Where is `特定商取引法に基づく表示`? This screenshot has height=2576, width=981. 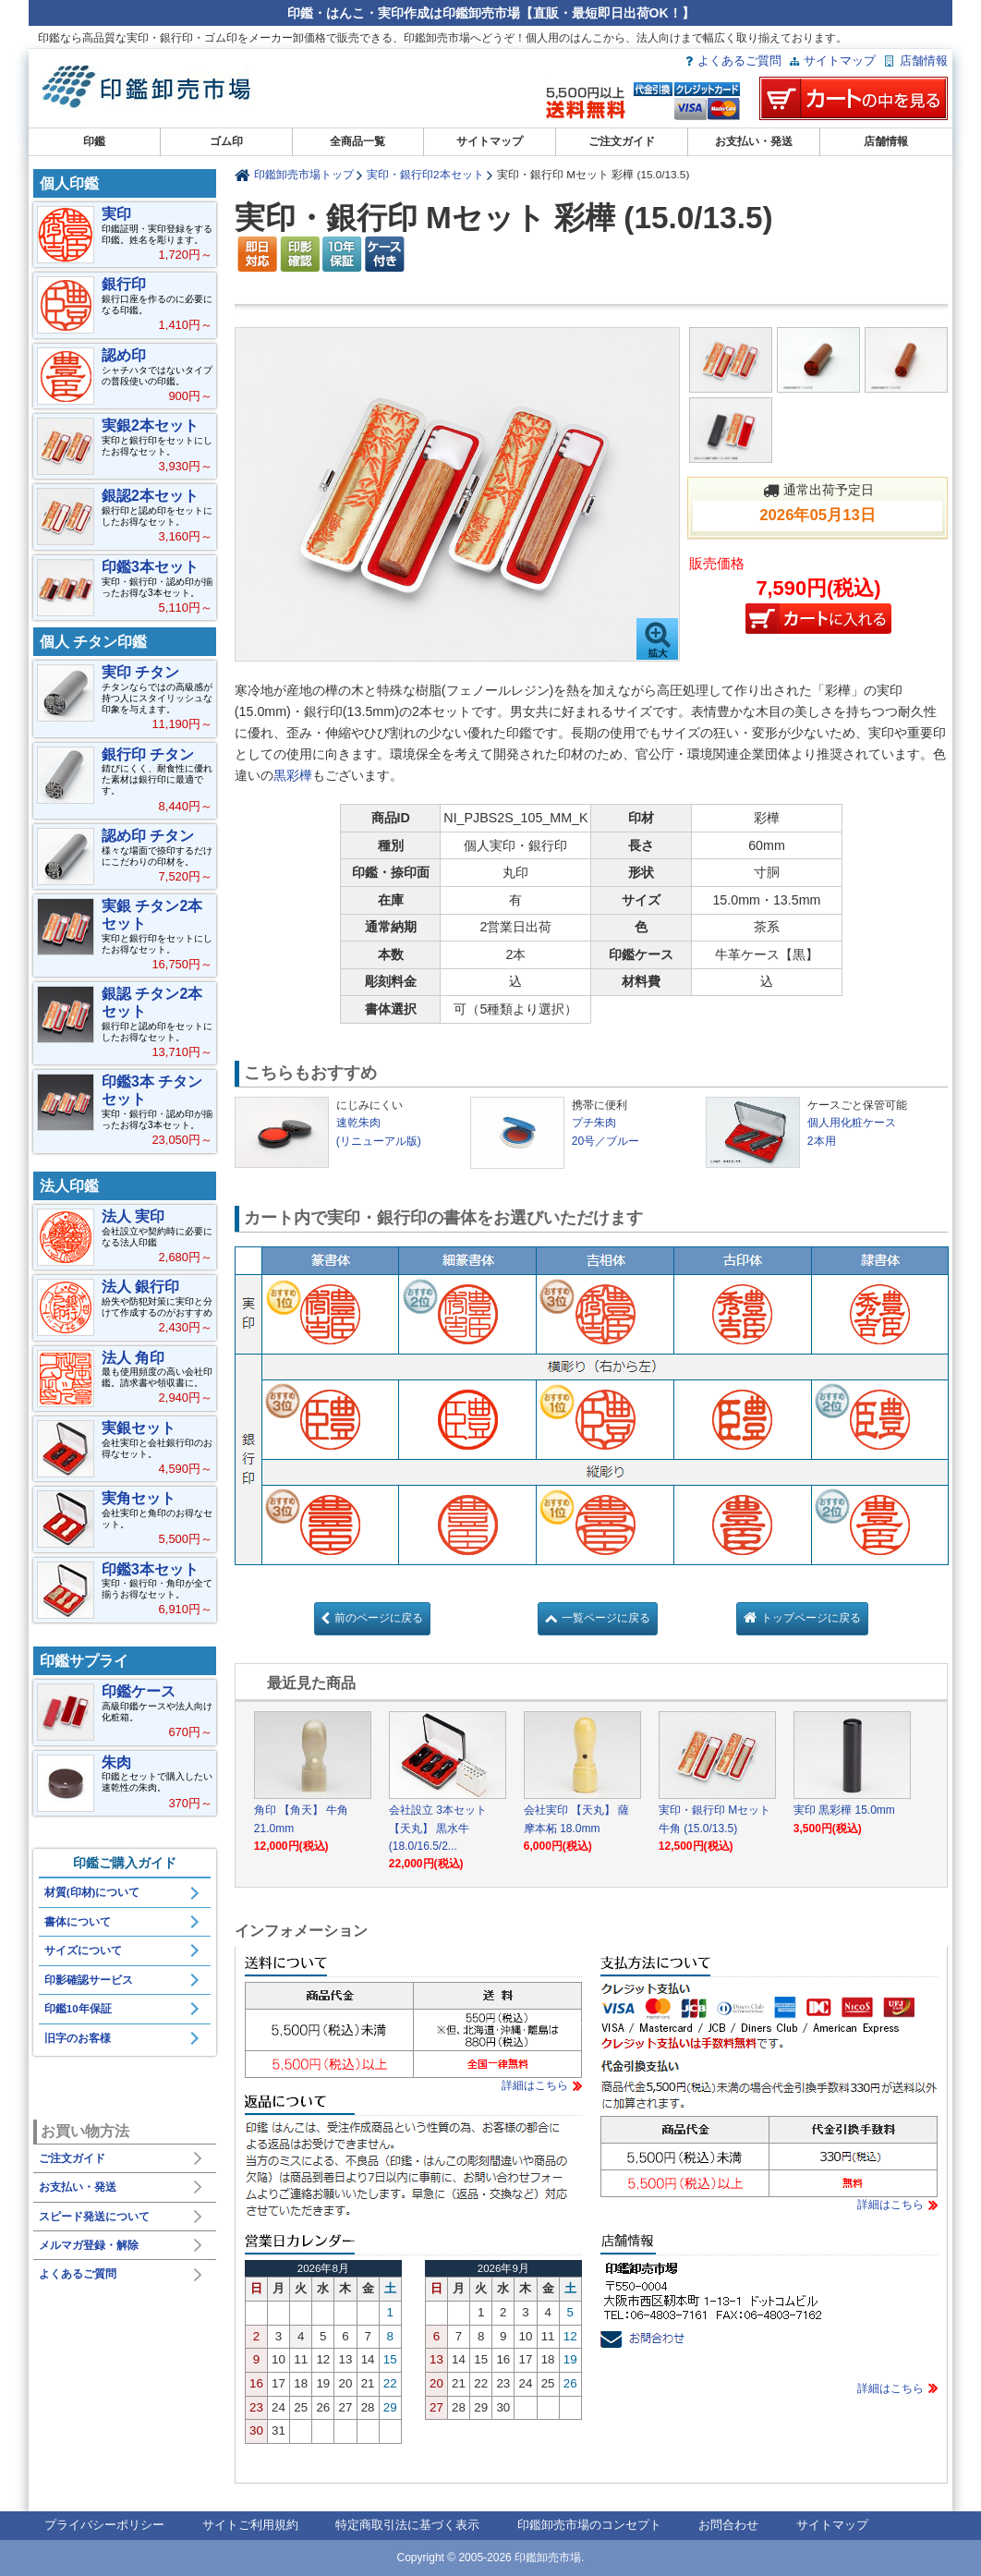
特定商取引法に基づく表示 is located at coordinates (407, 2525).